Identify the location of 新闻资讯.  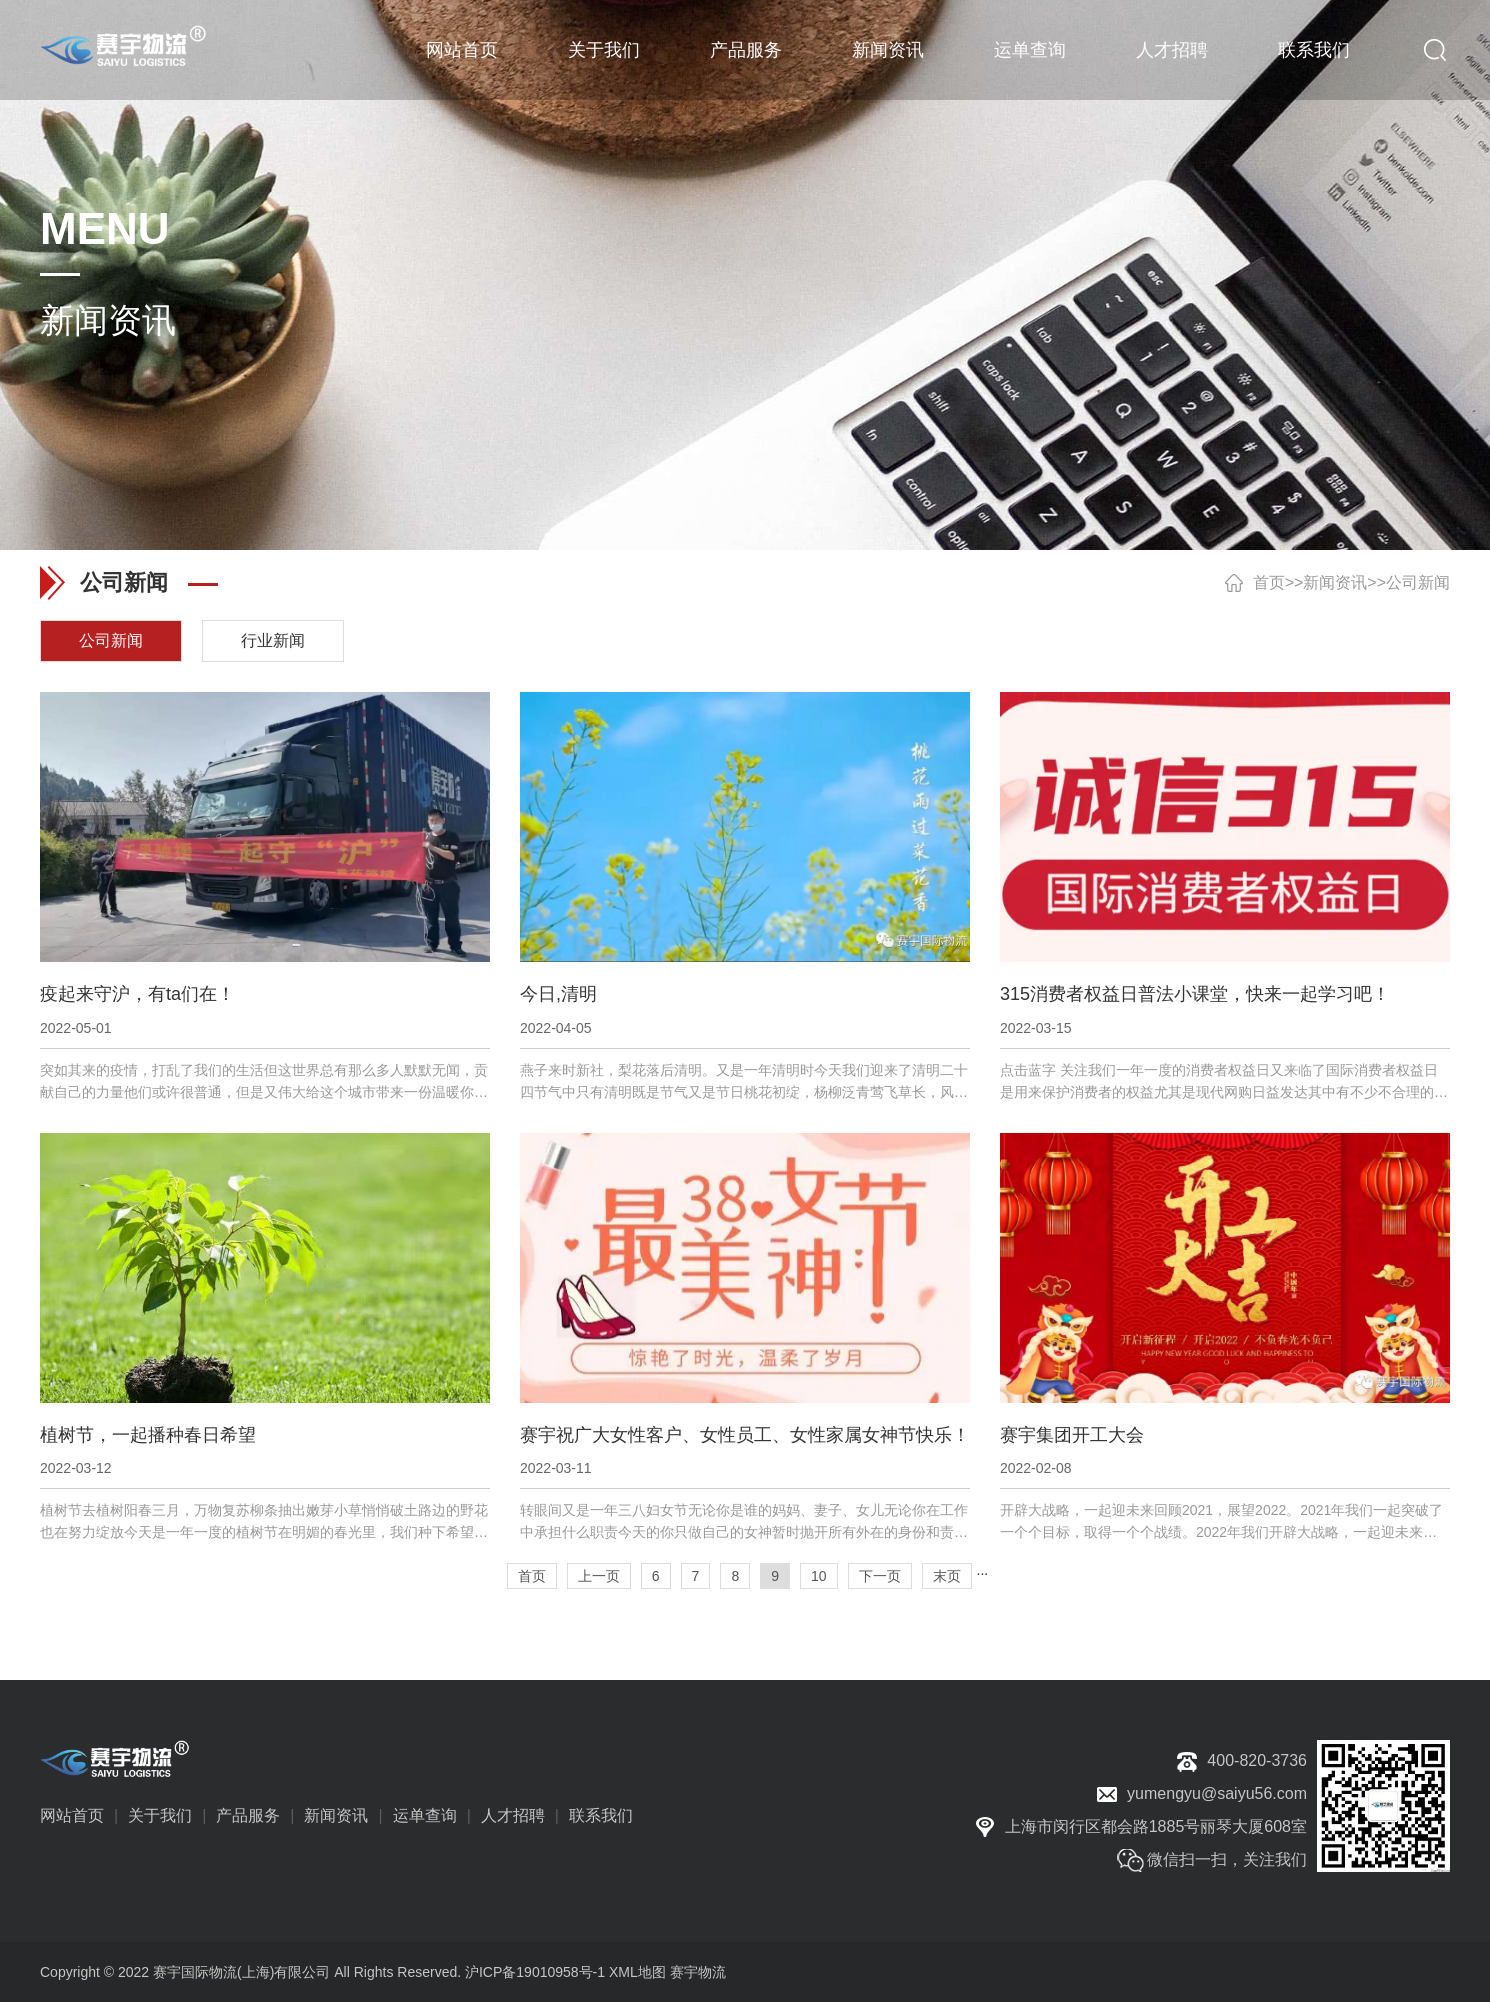
(888, 50).